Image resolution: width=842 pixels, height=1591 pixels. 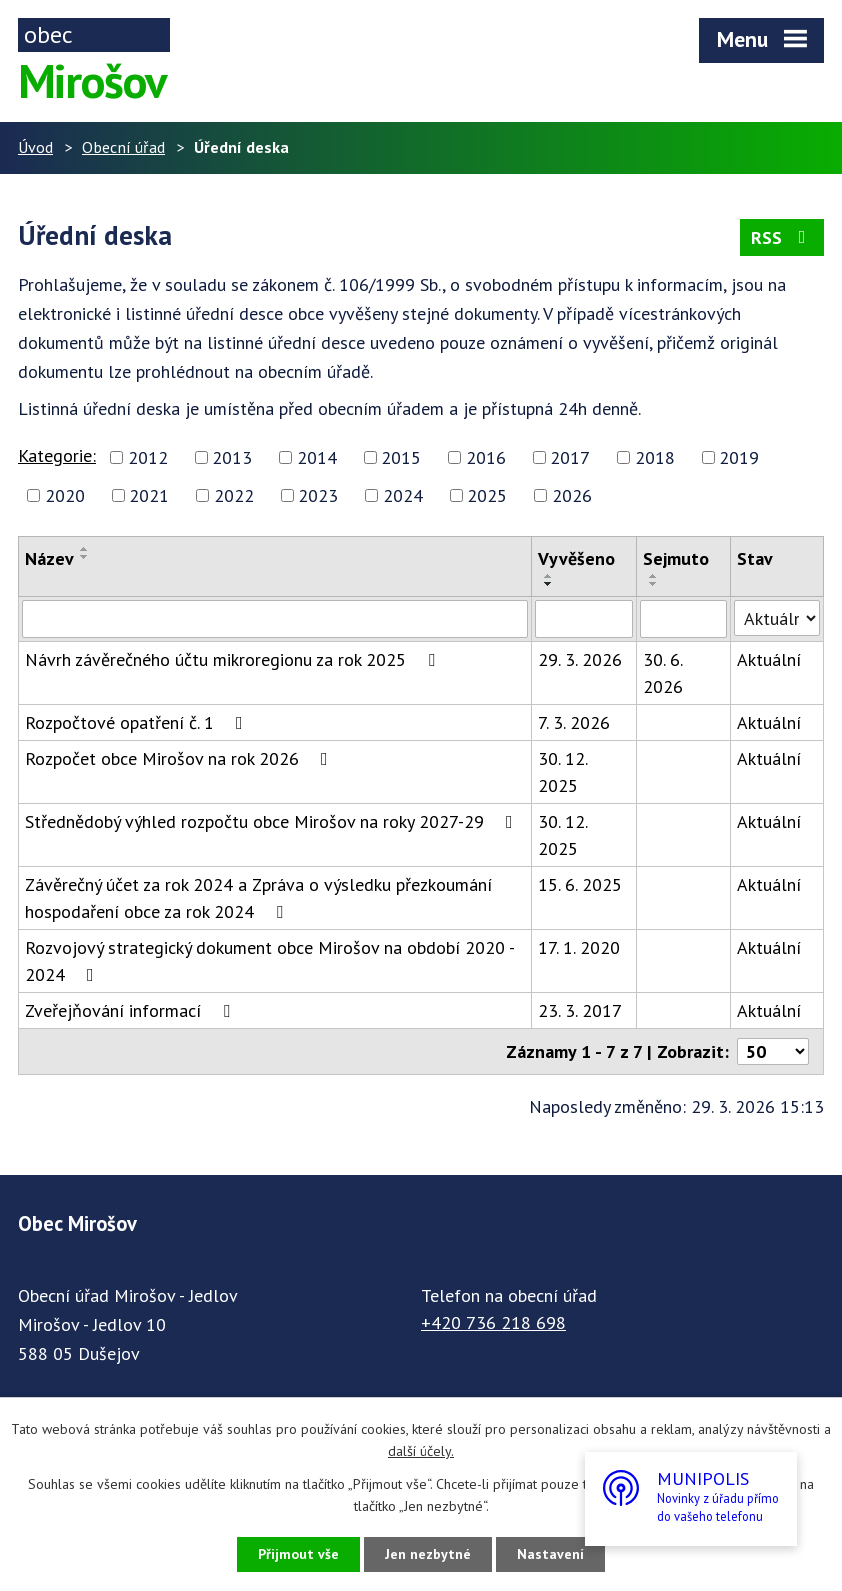 What do you see at coordinates (580, 659) in the screenshot?
I see `29. 3. 2026` at bounding box center [580, 659].